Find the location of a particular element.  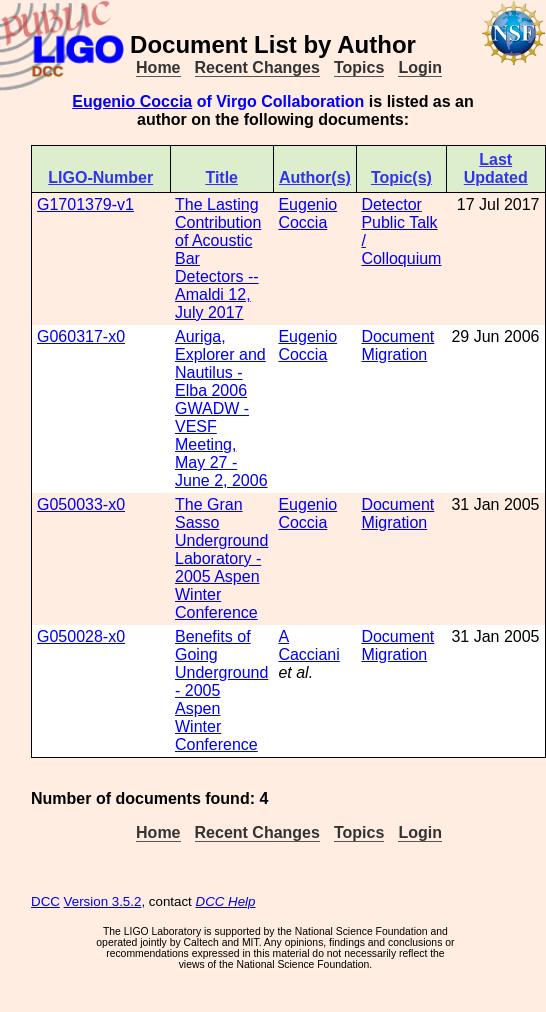

DCC Help is located at coordinates (226, 901).